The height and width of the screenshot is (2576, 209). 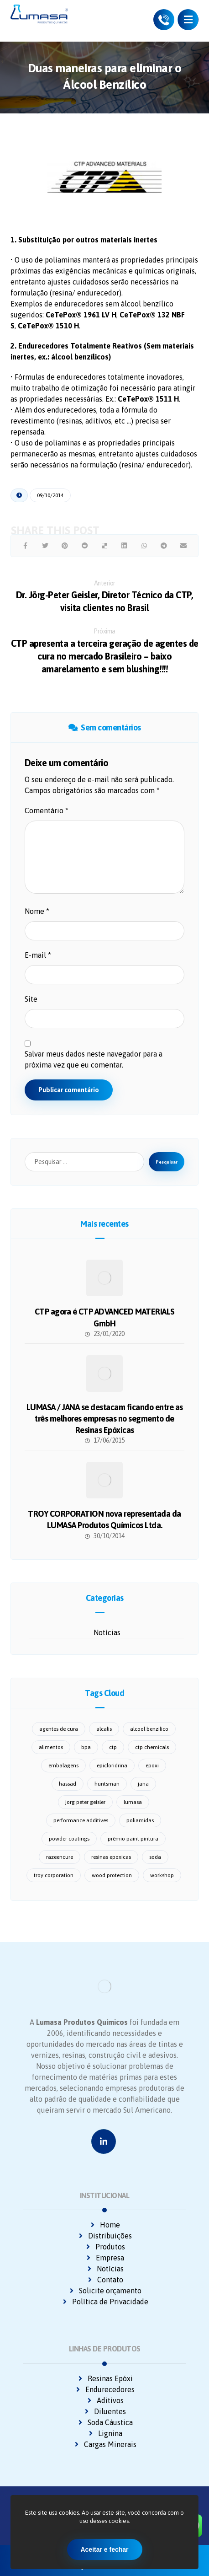 I want to click on [Linkedin], so click(x=103, y=2141).